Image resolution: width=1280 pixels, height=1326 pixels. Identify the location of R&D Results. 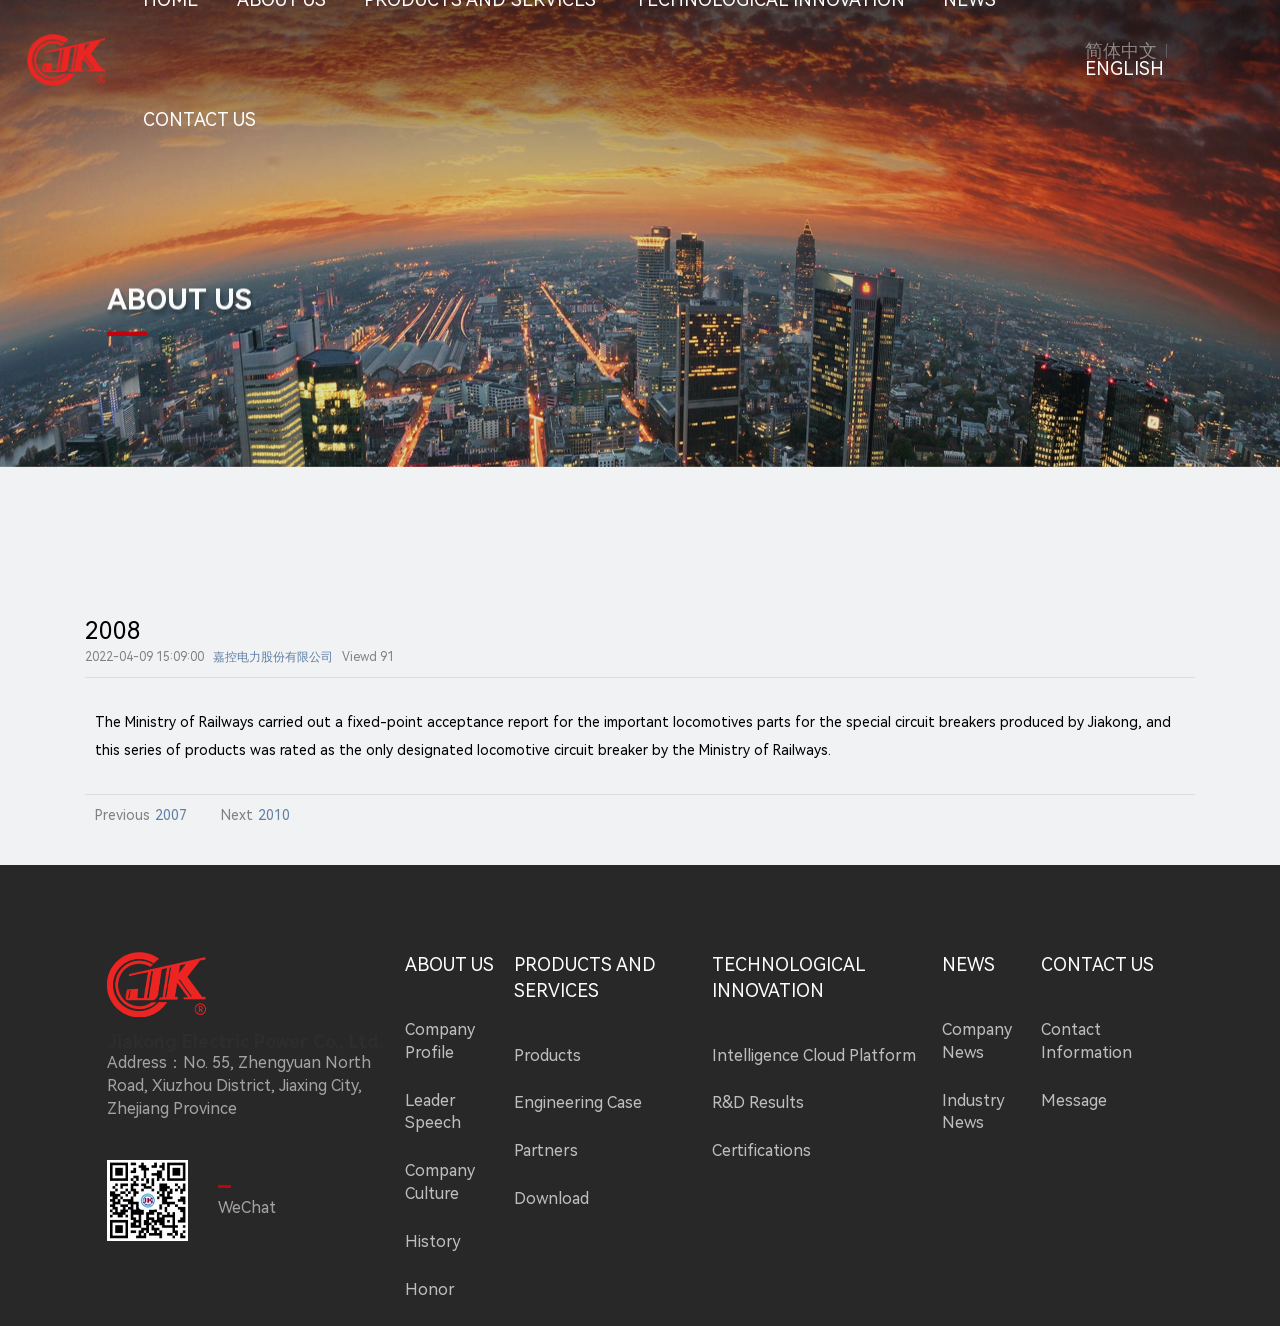
(758, 1102).